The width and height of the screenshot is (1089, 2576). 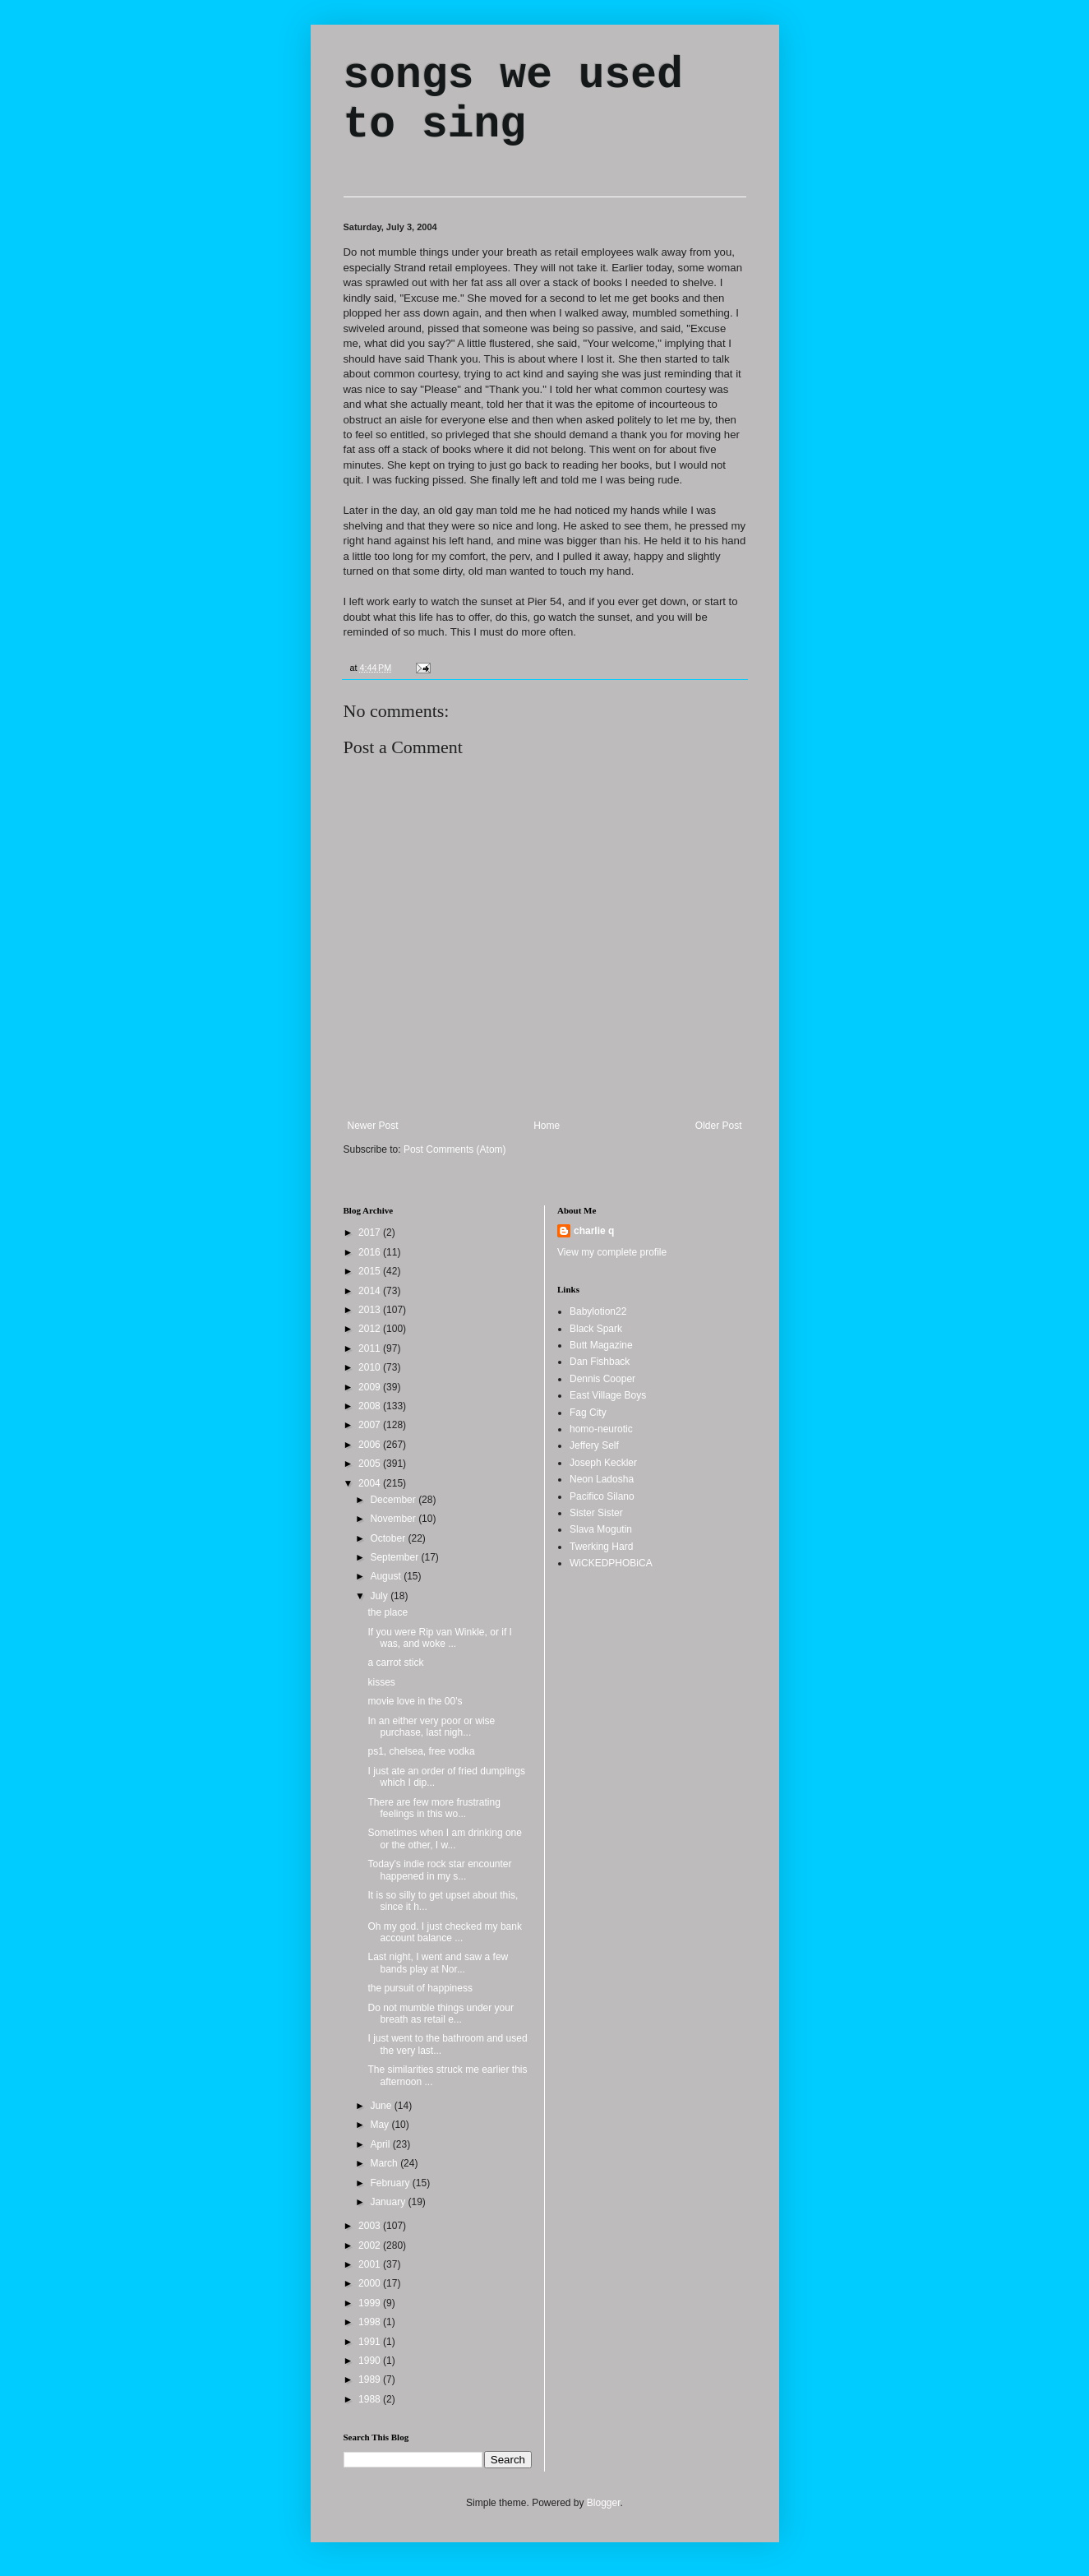 I want to click on Joseph Keckler, so click(x=603, y=1462).